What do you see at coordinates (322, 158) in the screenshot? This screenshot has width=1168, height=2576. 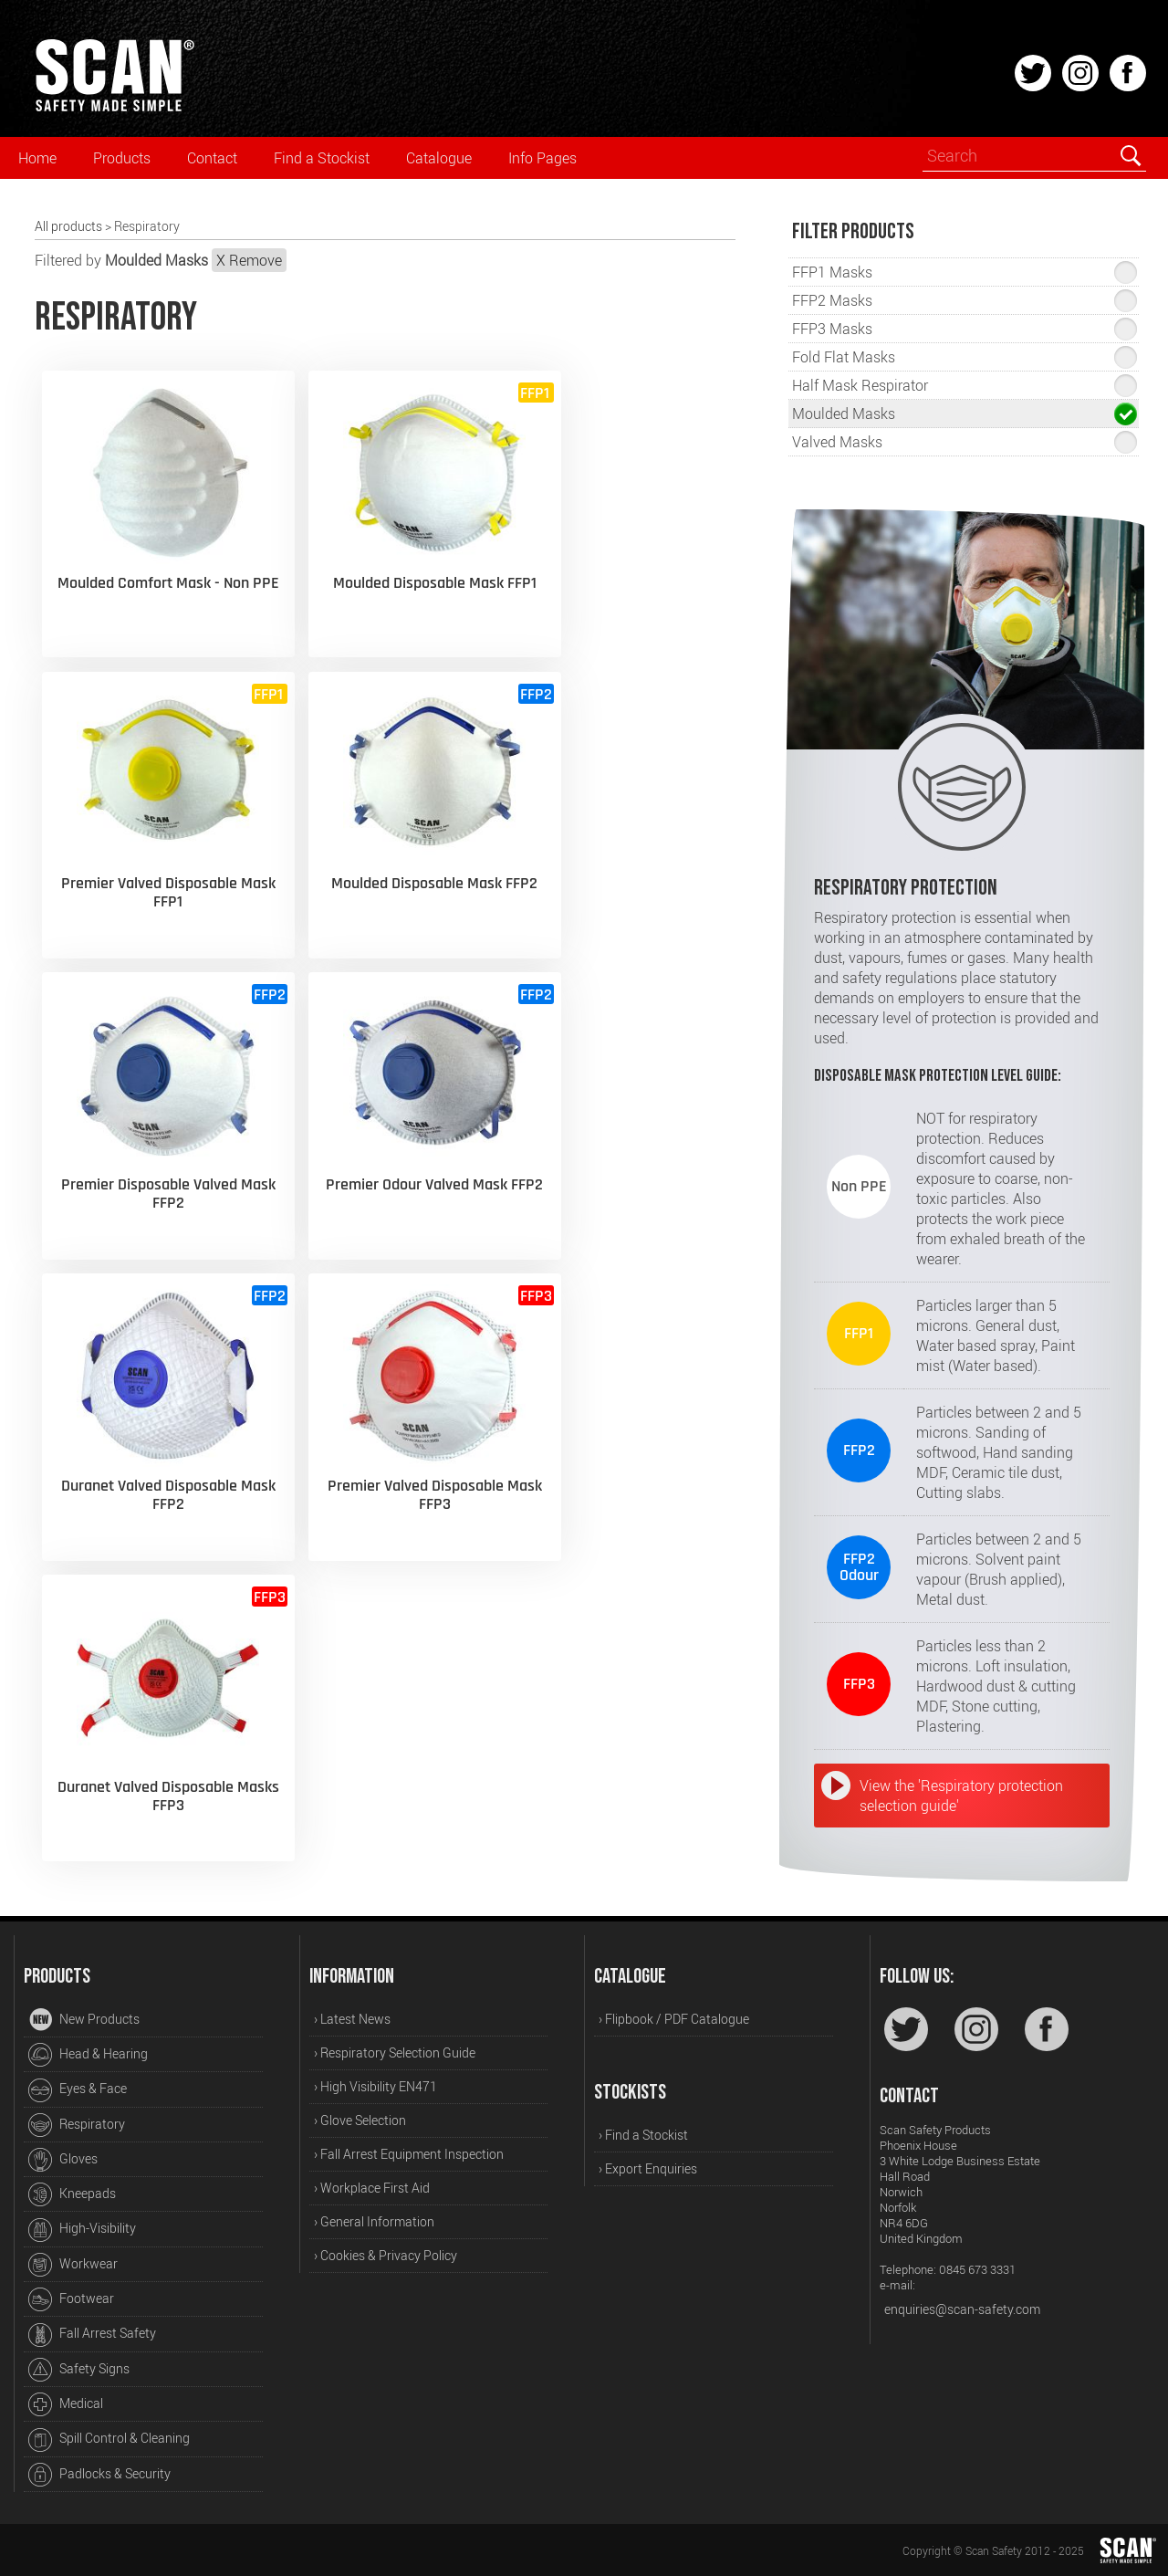 I see `Find a Stockist` at bounding box center [322, 158].